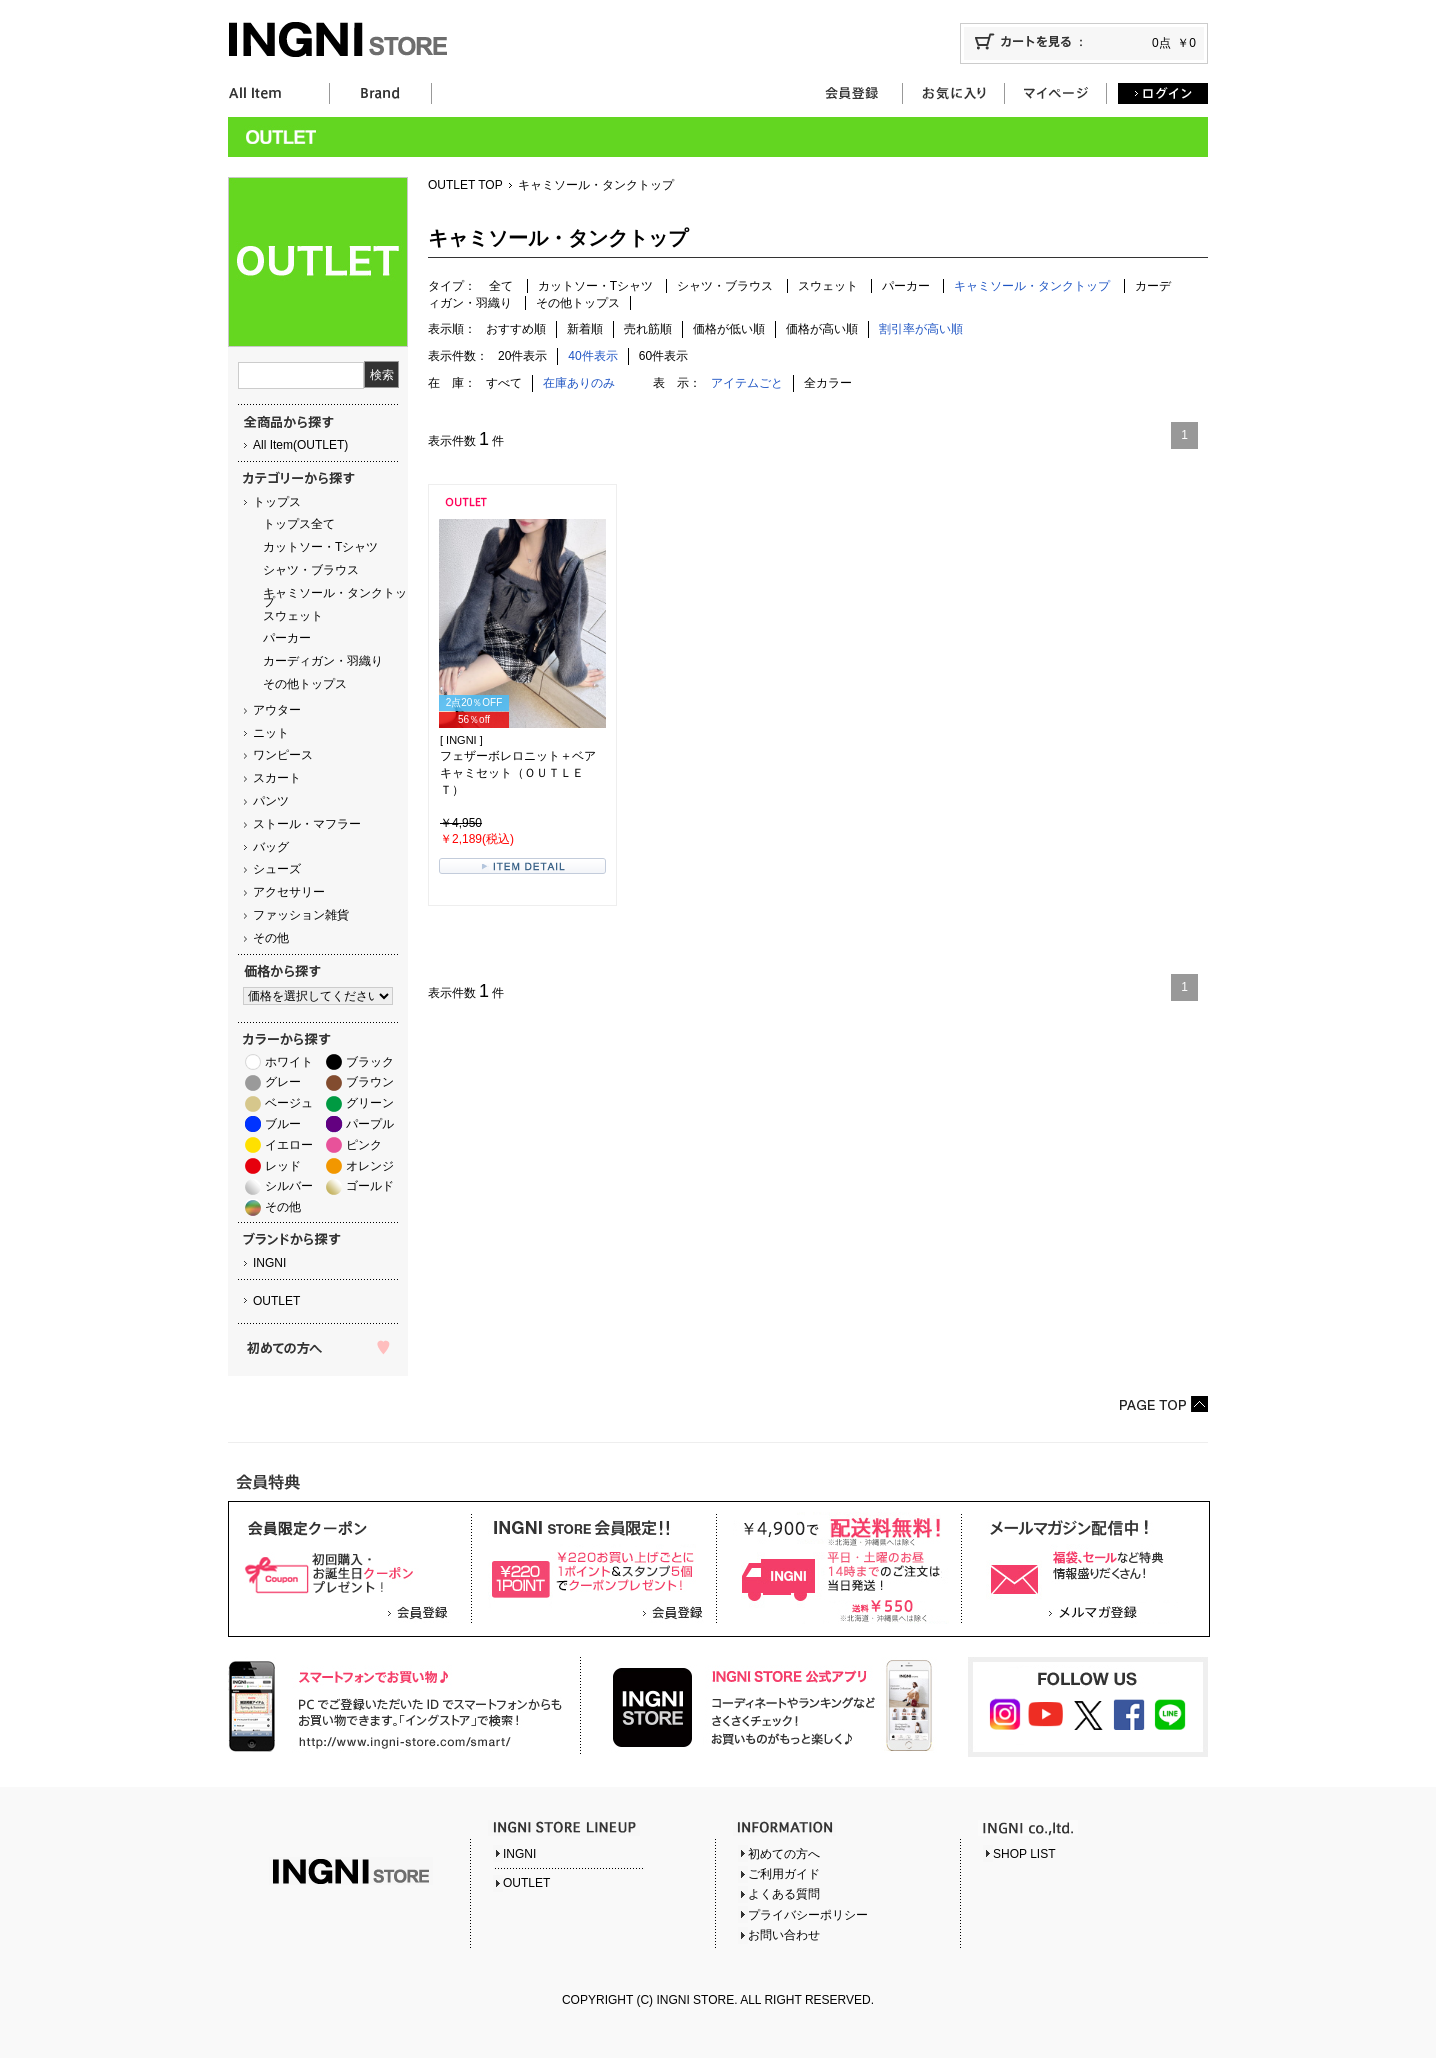 The image size is (1436, 2058). What do you see at coordinates (283, 1166) in the screenshot?
I see `レッド` at bounding box center [283, 1166].